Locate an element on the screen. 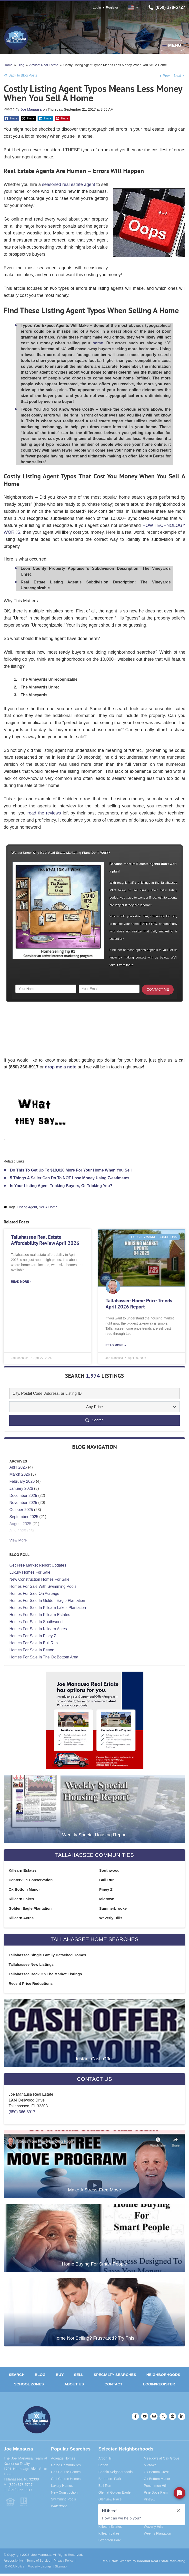  Home is located at coordinates (8, 65).